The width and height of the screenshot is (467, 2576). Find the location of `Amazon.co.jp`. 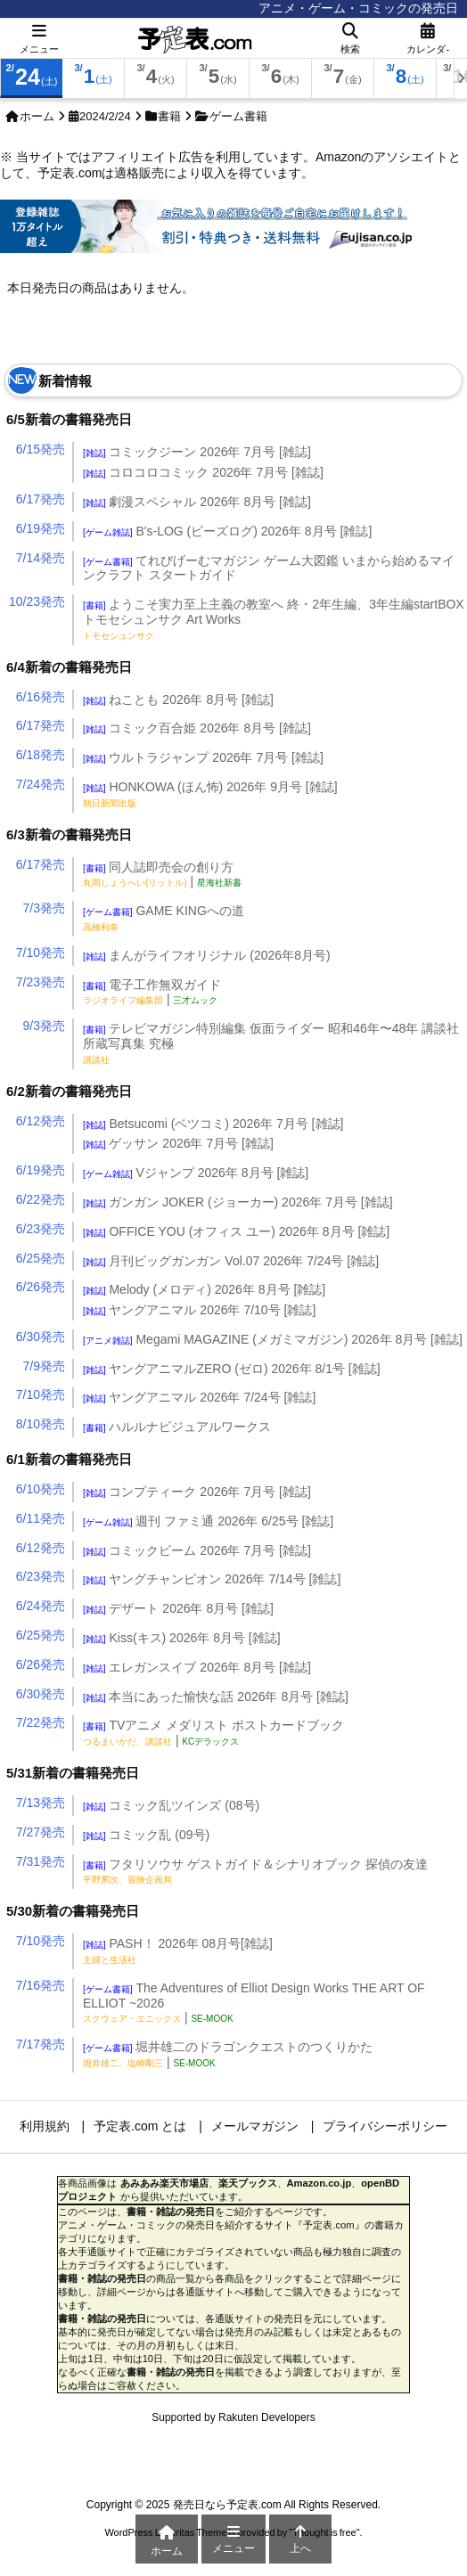

Amazon.co.jp is located at coordinates (319, 2183).